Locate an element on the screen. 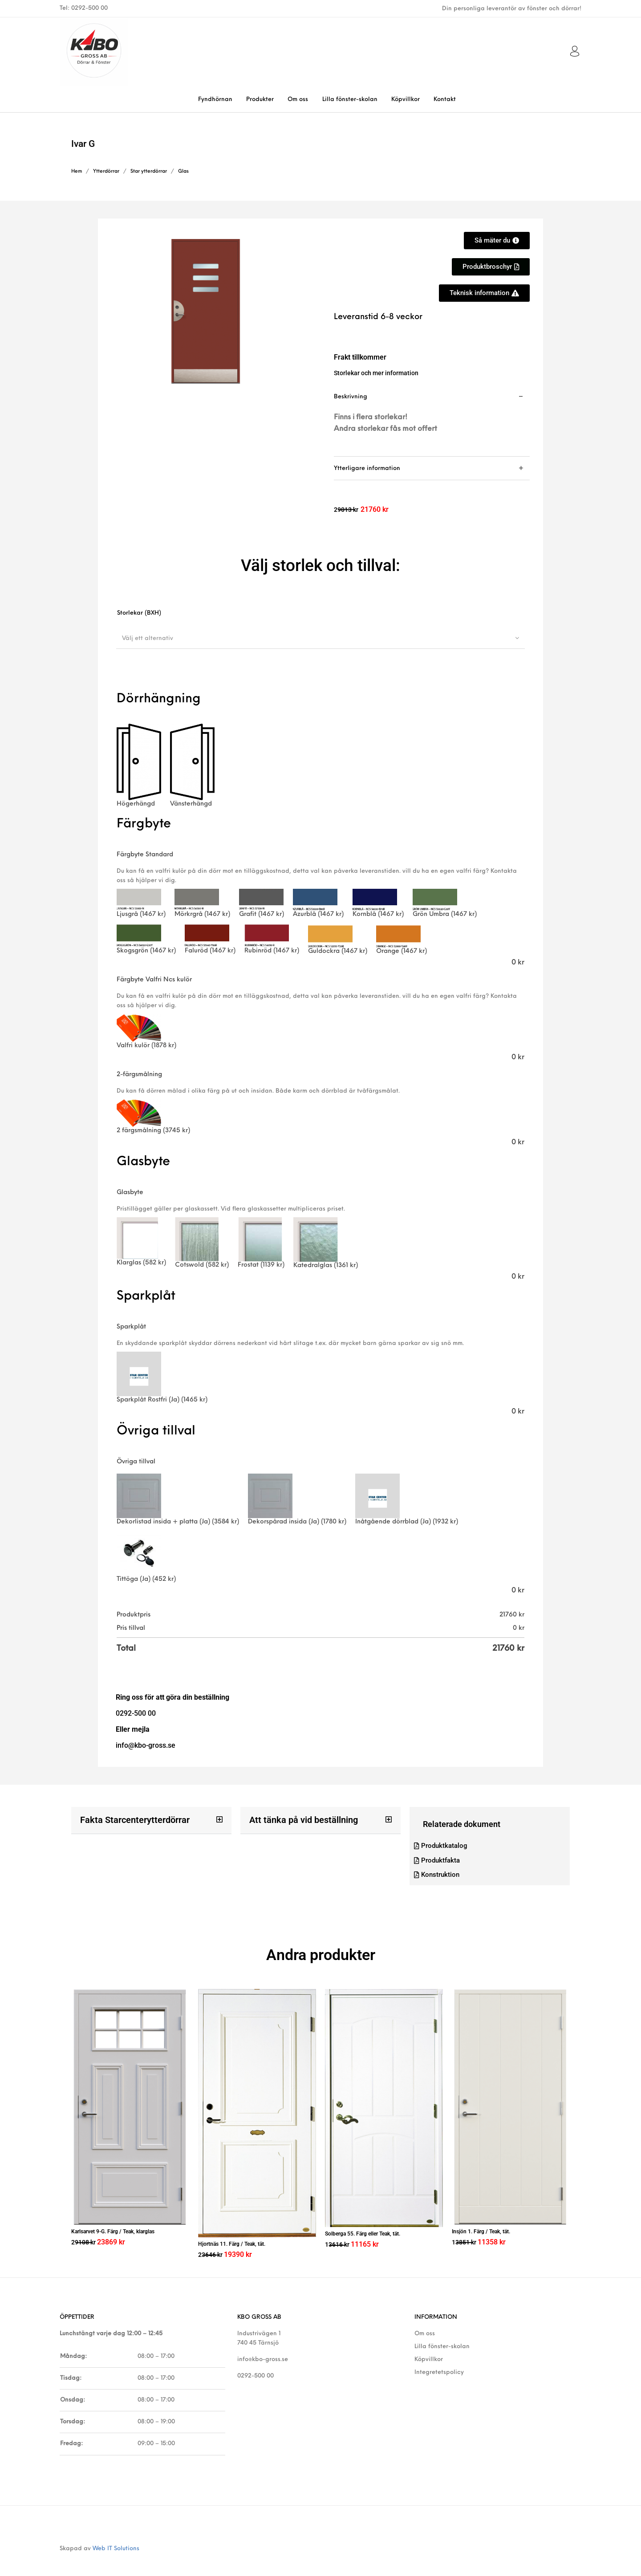 This screenshot has width=641, height=2576. Storlekar (BXH) is located at coordinates (139, 613).